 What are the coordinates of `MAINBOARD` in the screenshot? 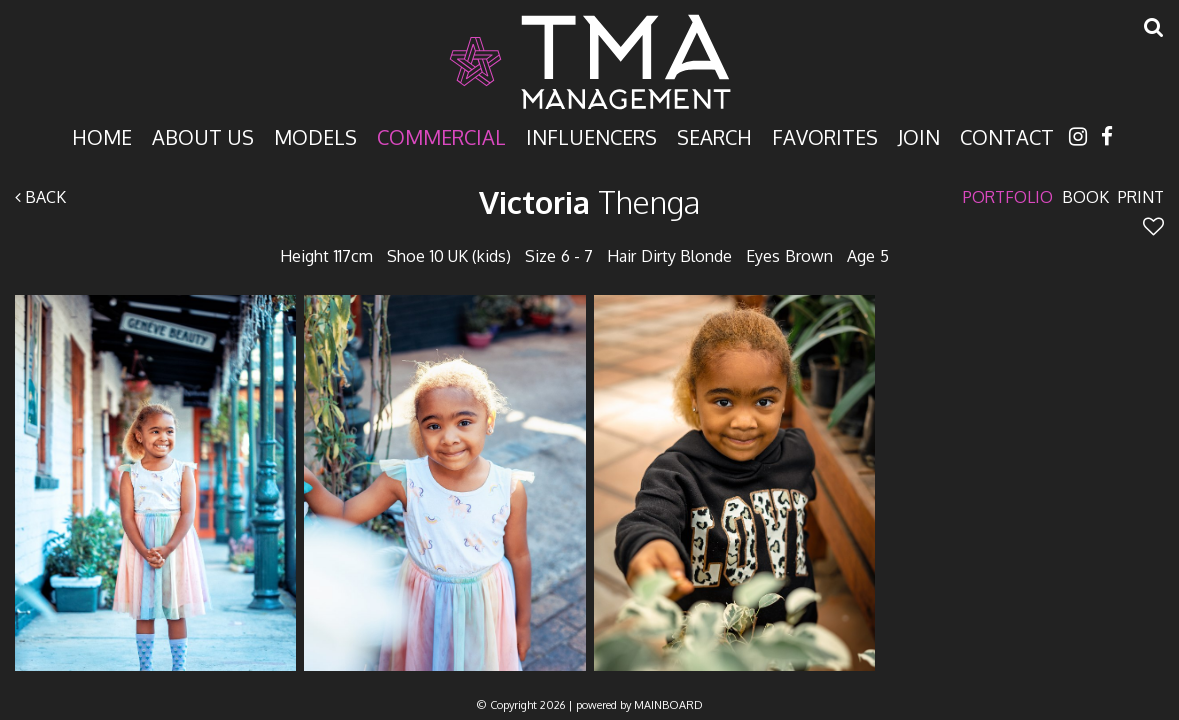 It's located at (668, 705).